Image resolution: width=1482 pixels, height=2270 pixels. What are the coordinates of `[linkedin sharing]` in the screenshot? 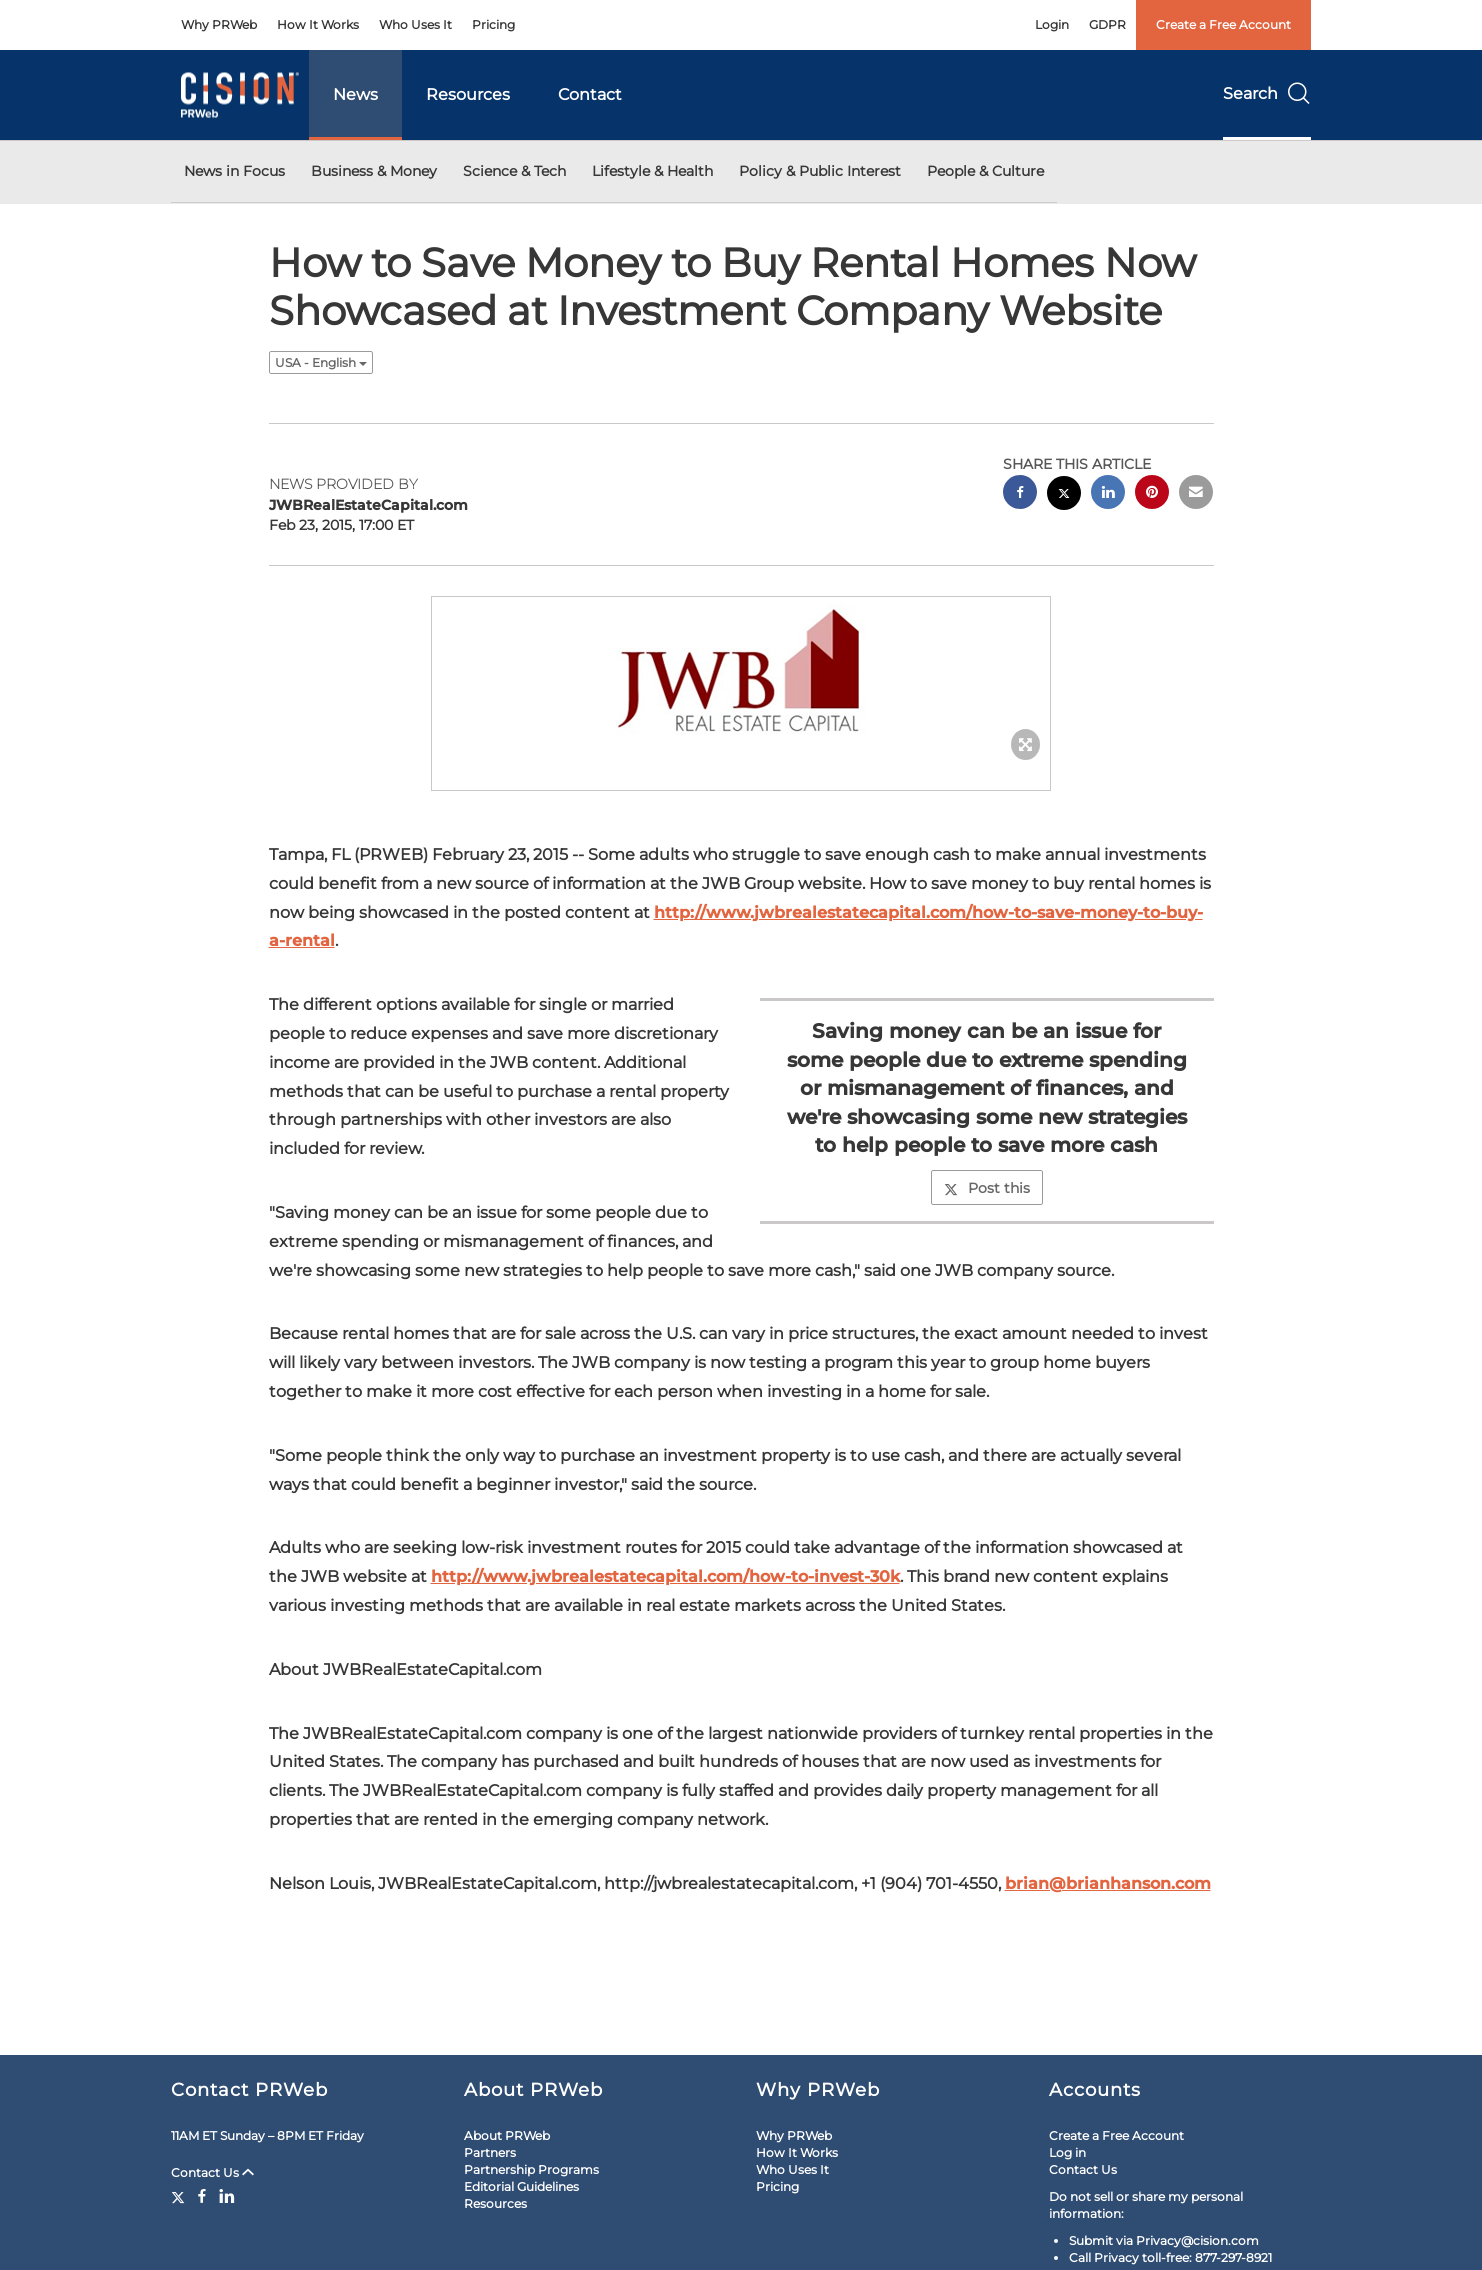 It's located at (1108, 494).